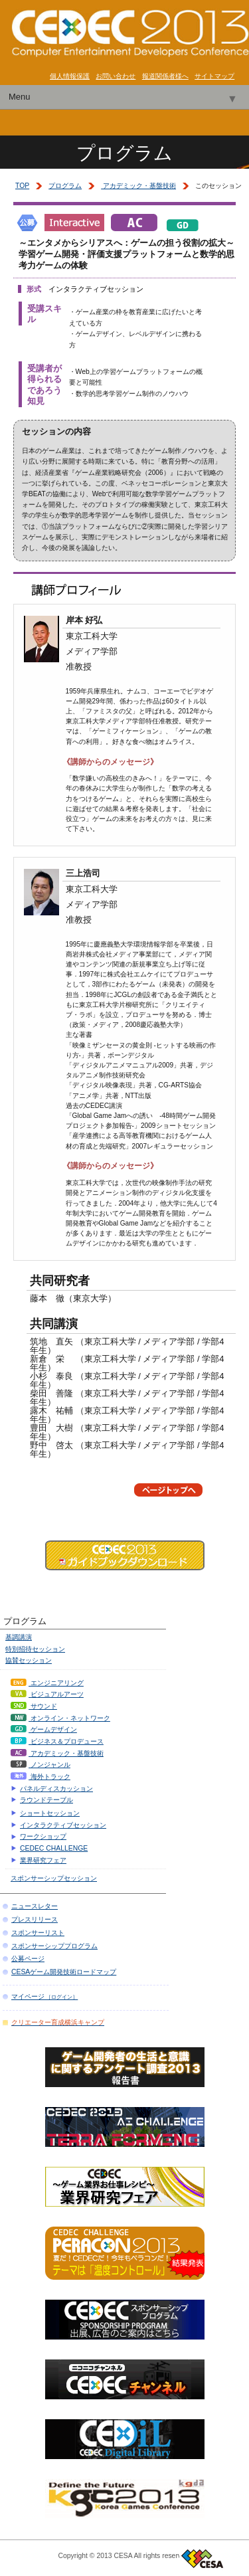 The width and height of the screenshot is (249, 2576). I want to click on サイトマップ, so click(214, 76).